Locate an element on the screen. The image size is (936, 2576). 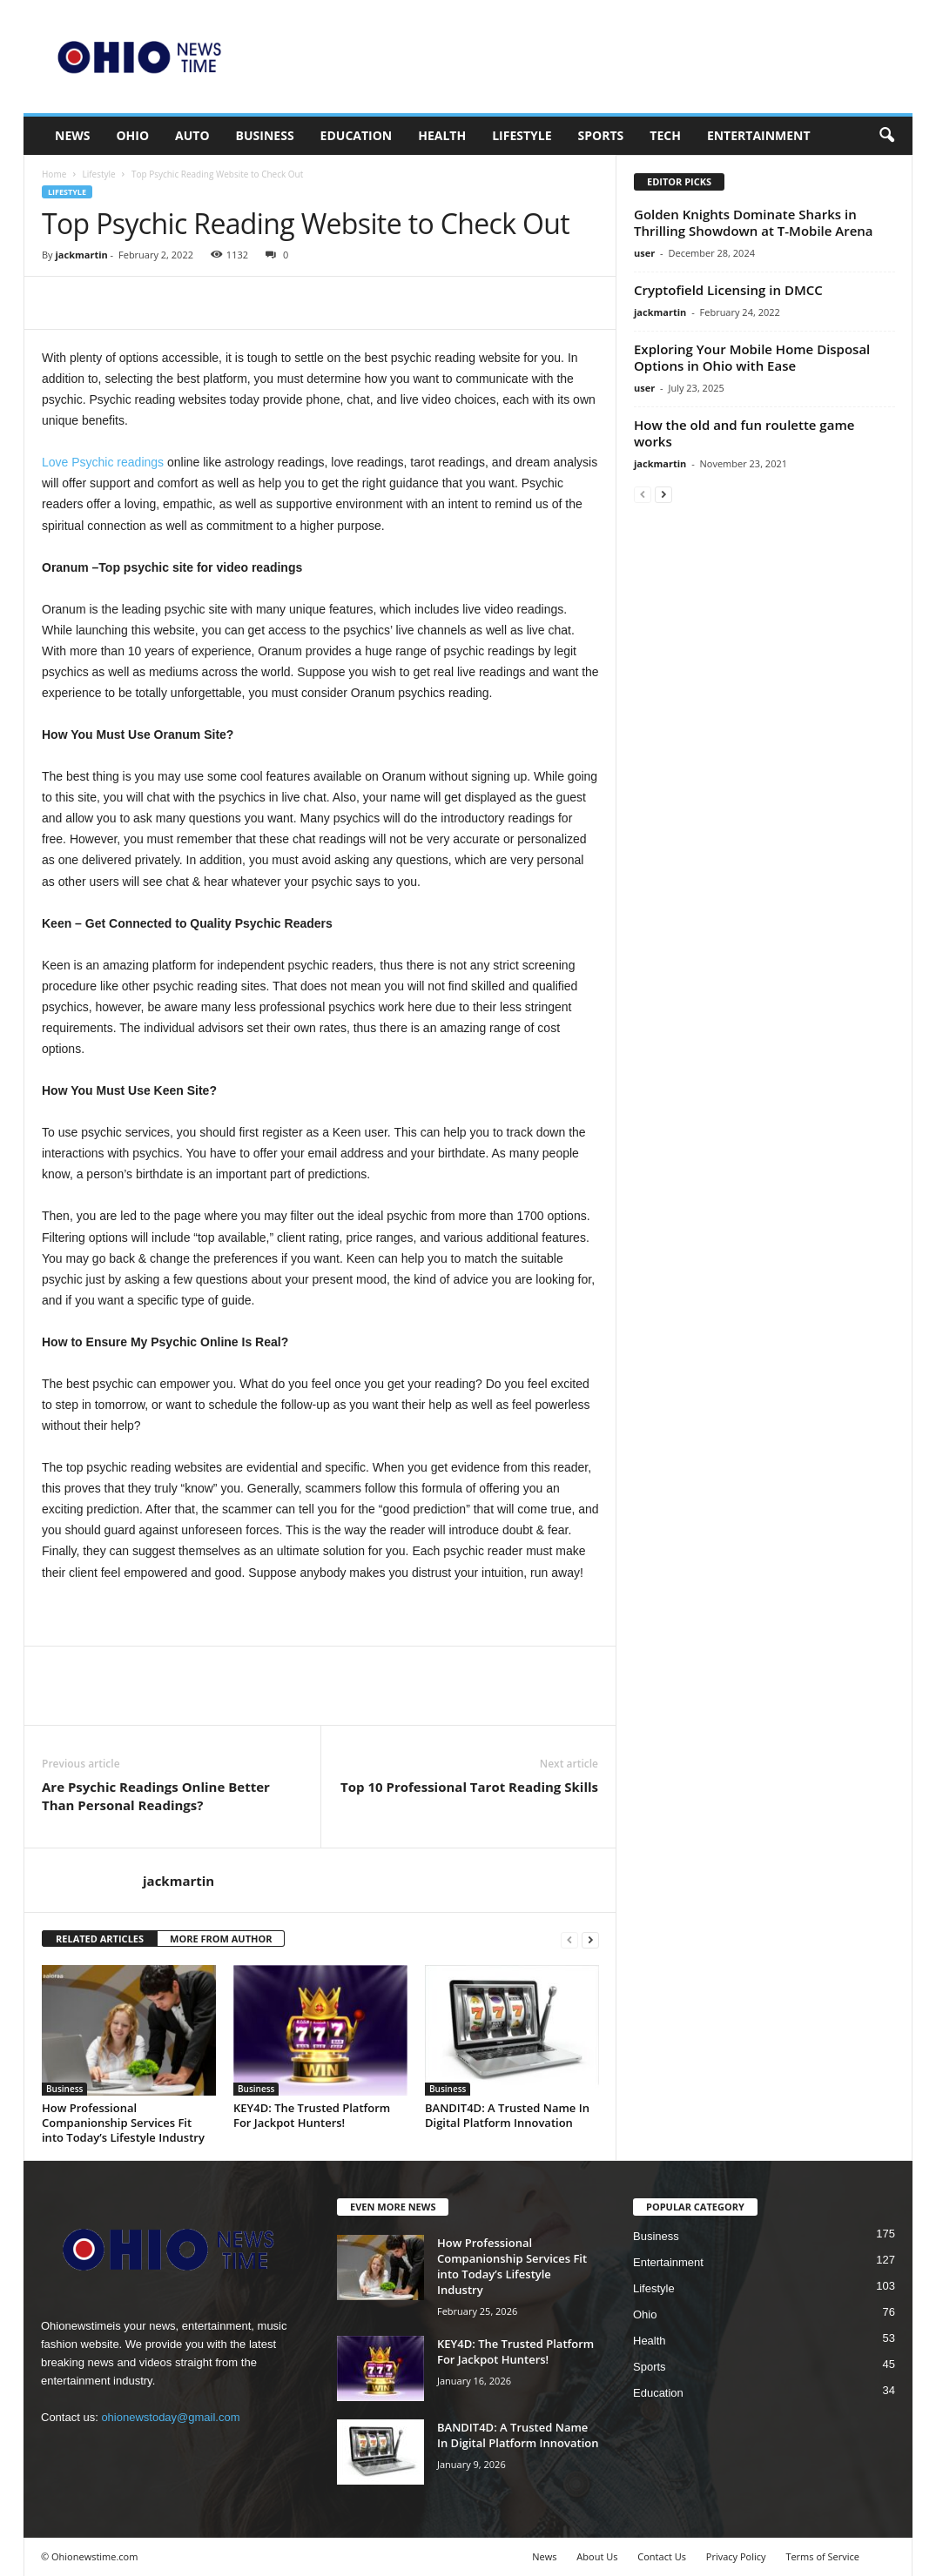
Auto is located at coordinates (192, 135).